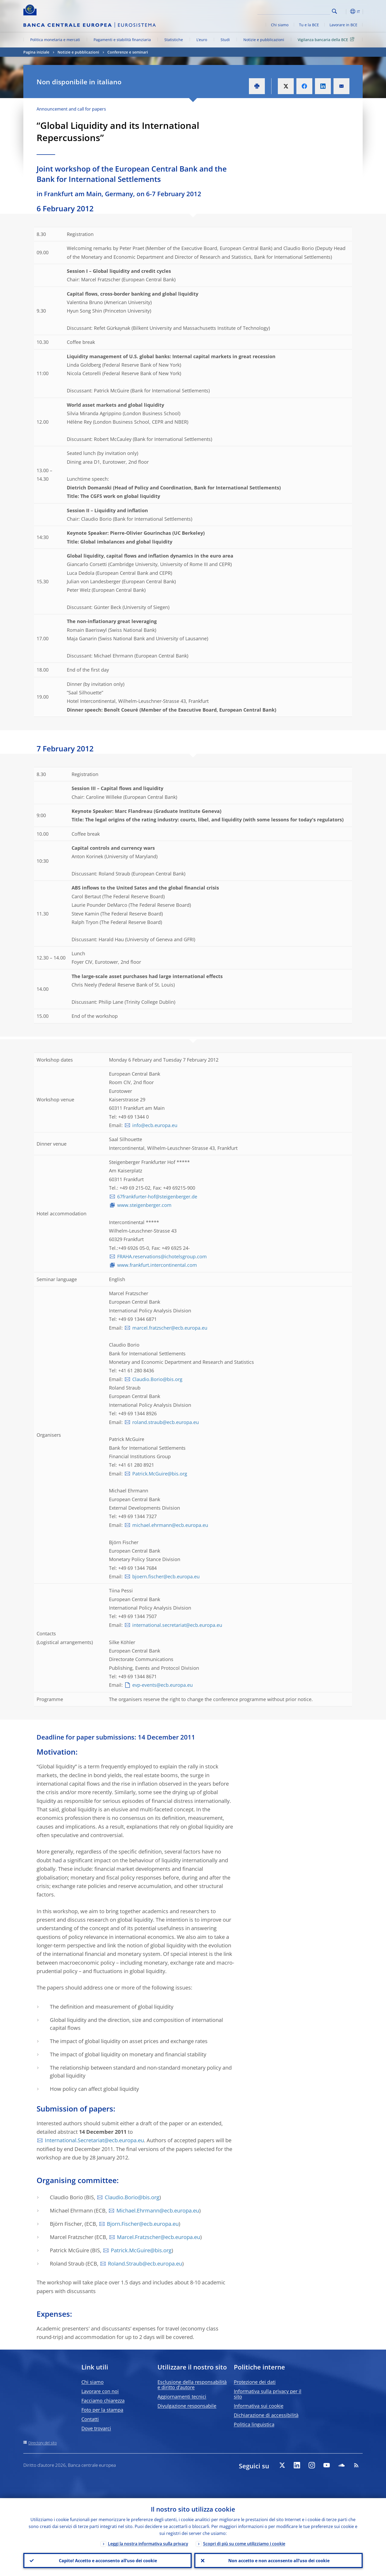  What do you see at coordinates (55, 39) in the screenshot?
I see `Politica monetaria e mercati` at bounding box center [55, 39].